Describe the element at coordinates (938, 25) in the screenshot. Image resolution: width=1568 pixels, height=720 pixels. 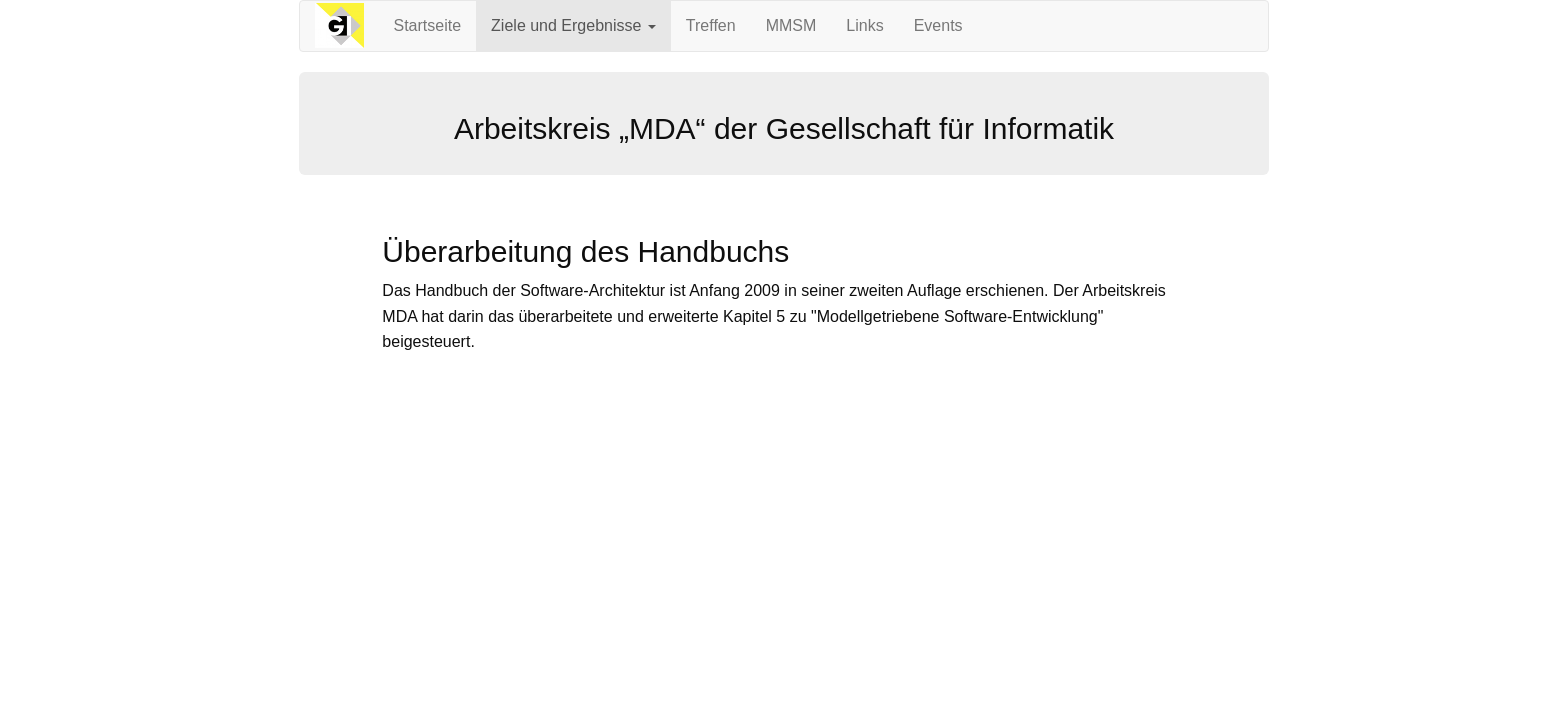
I see `Events` at that location.